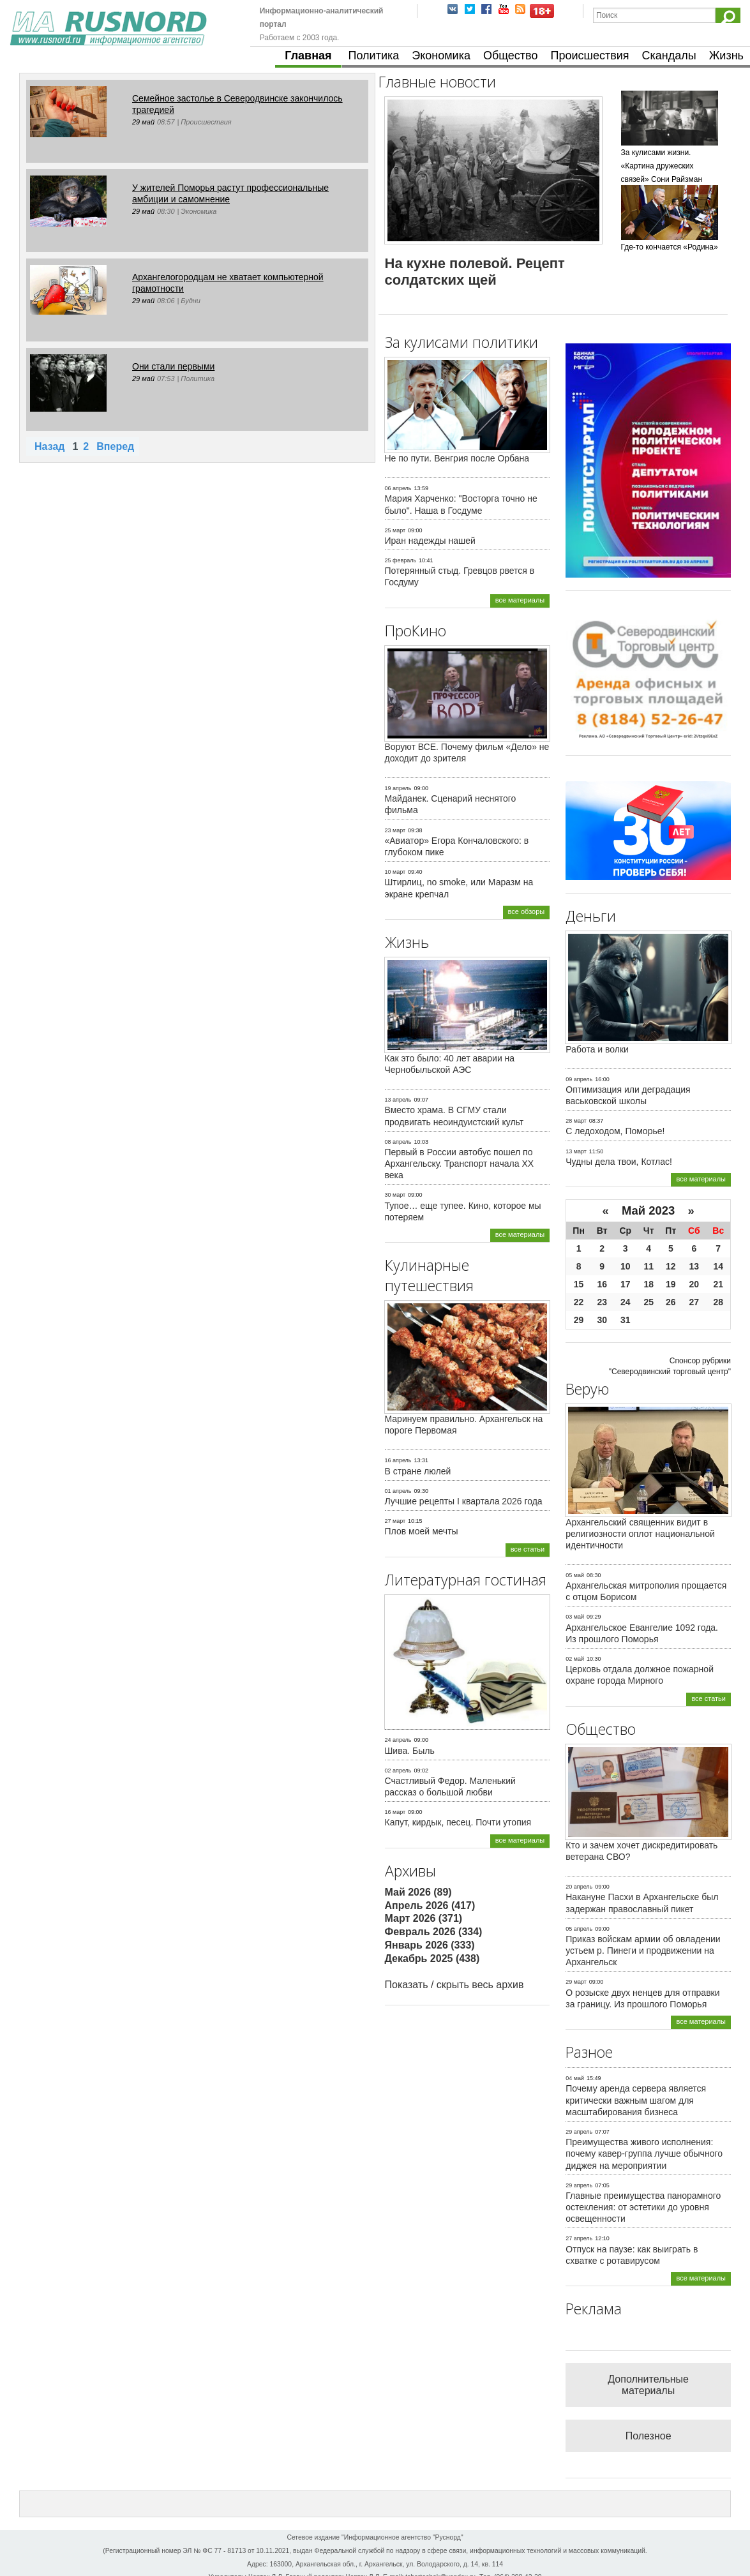 The height and width of the screenshot is (2576, 750). What do you see at coordinates (398, 488) in the screenshot?
I see `06 апрель` at bounding box center [398, 488].